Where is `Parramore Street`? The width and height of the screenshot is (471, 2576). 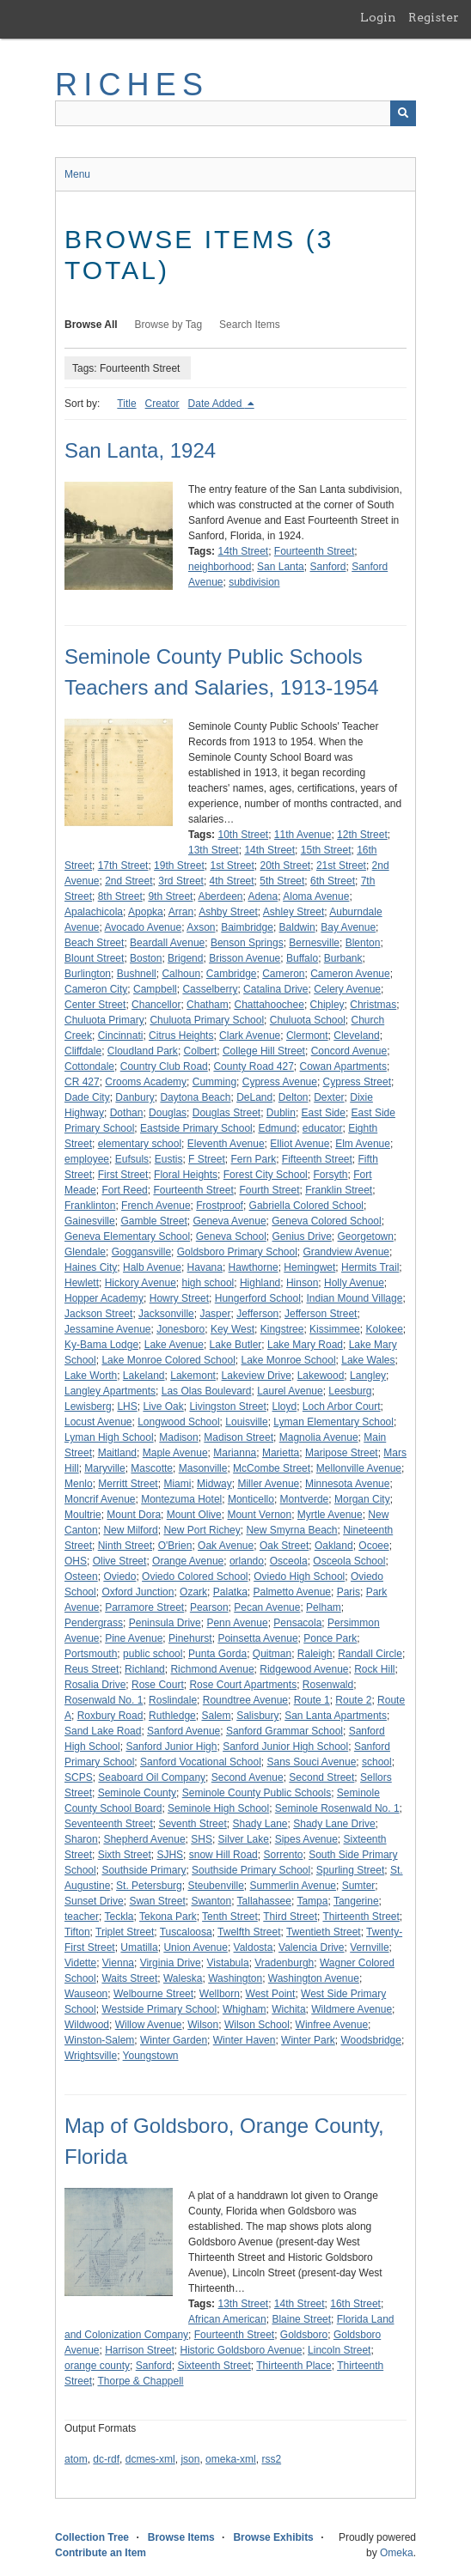
Parramore Street is located at coordinates (144, 1607).